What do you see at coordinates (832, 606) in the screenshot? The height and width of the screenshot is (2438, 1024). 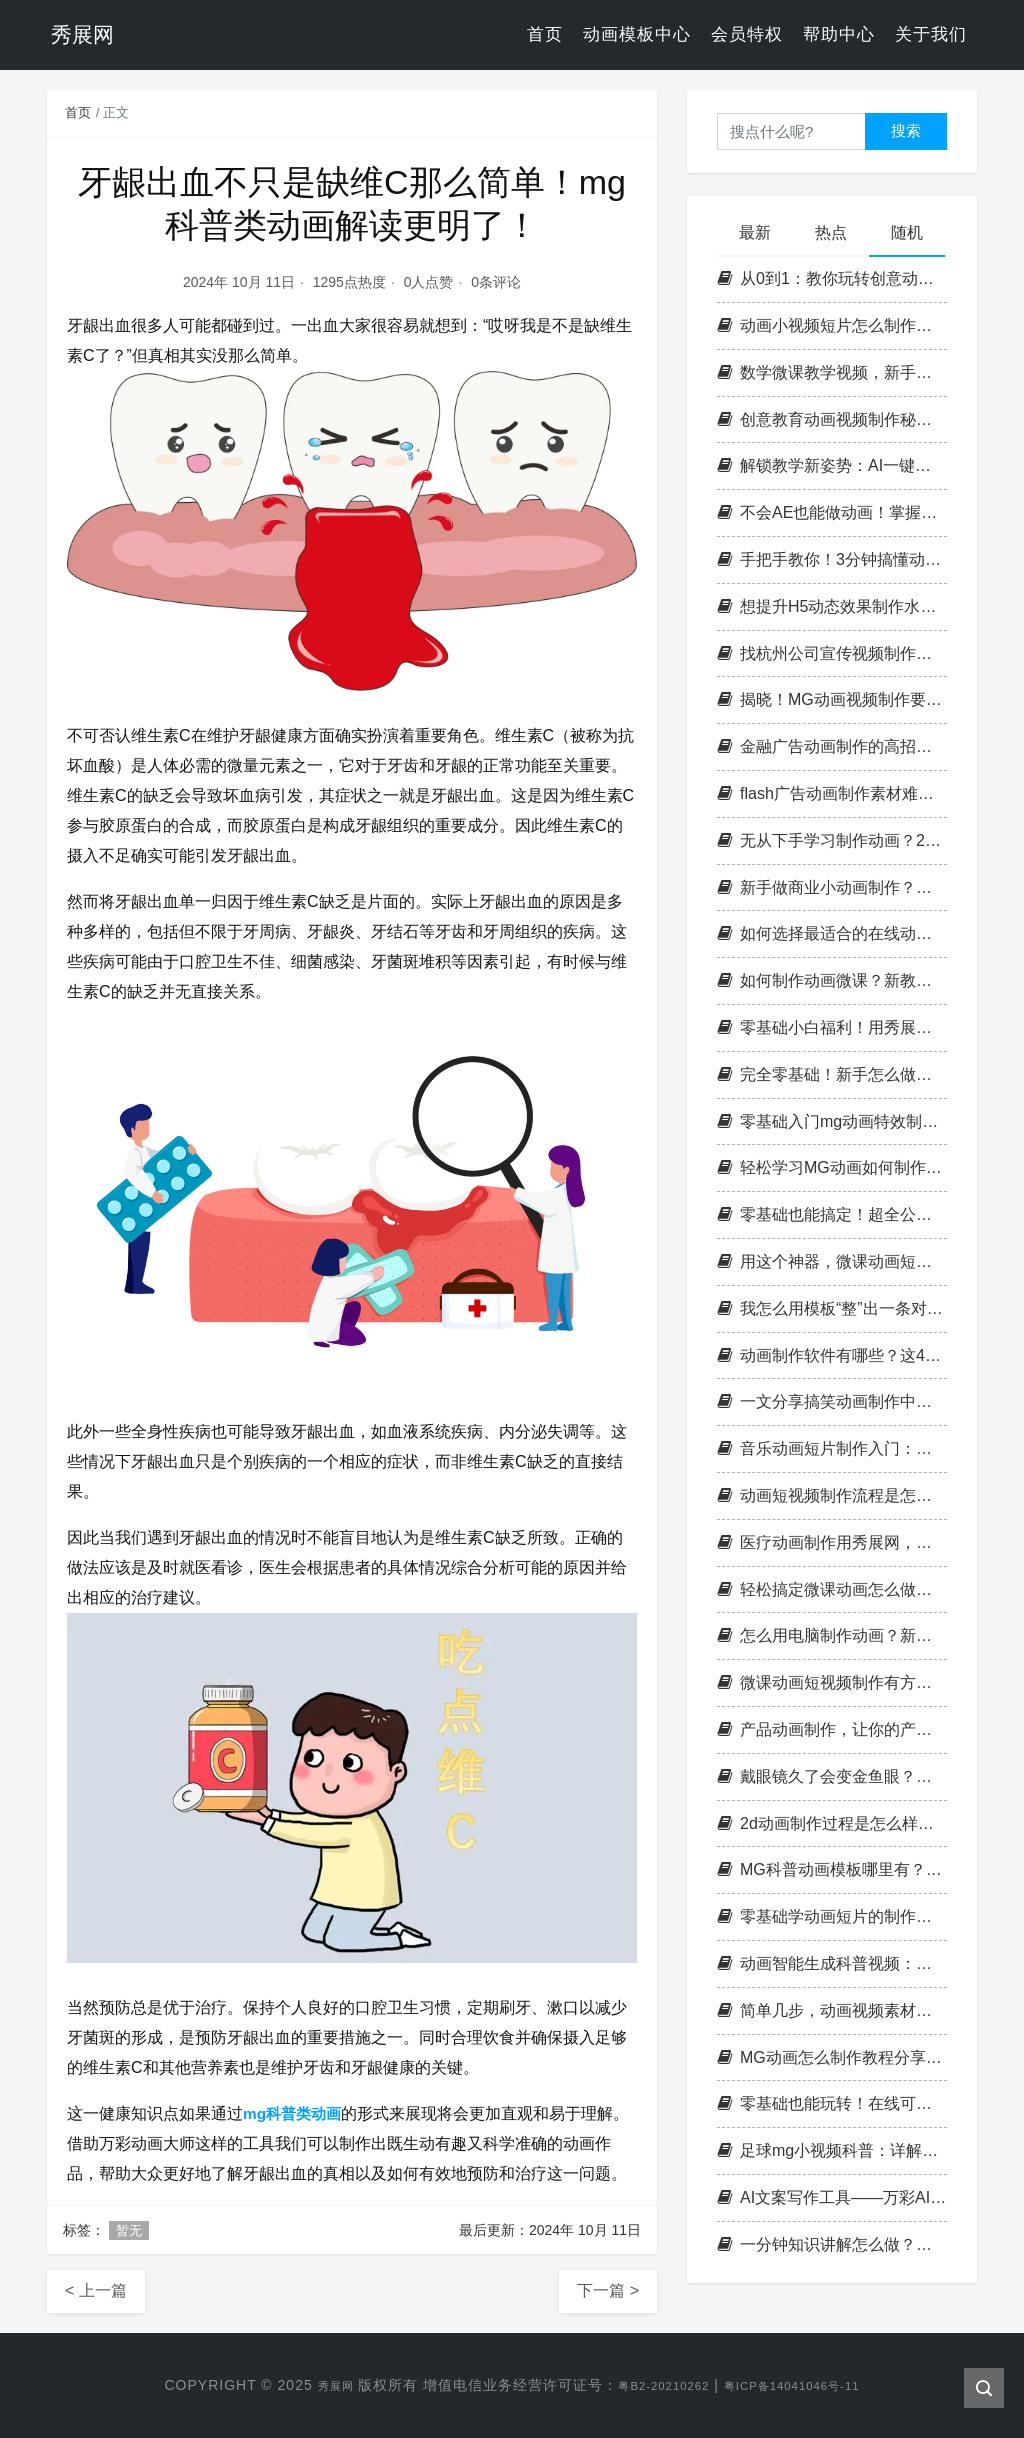 I see `想提升H5动态效果制作水平？这些干货请收好！` at bounding box center [832, 606].